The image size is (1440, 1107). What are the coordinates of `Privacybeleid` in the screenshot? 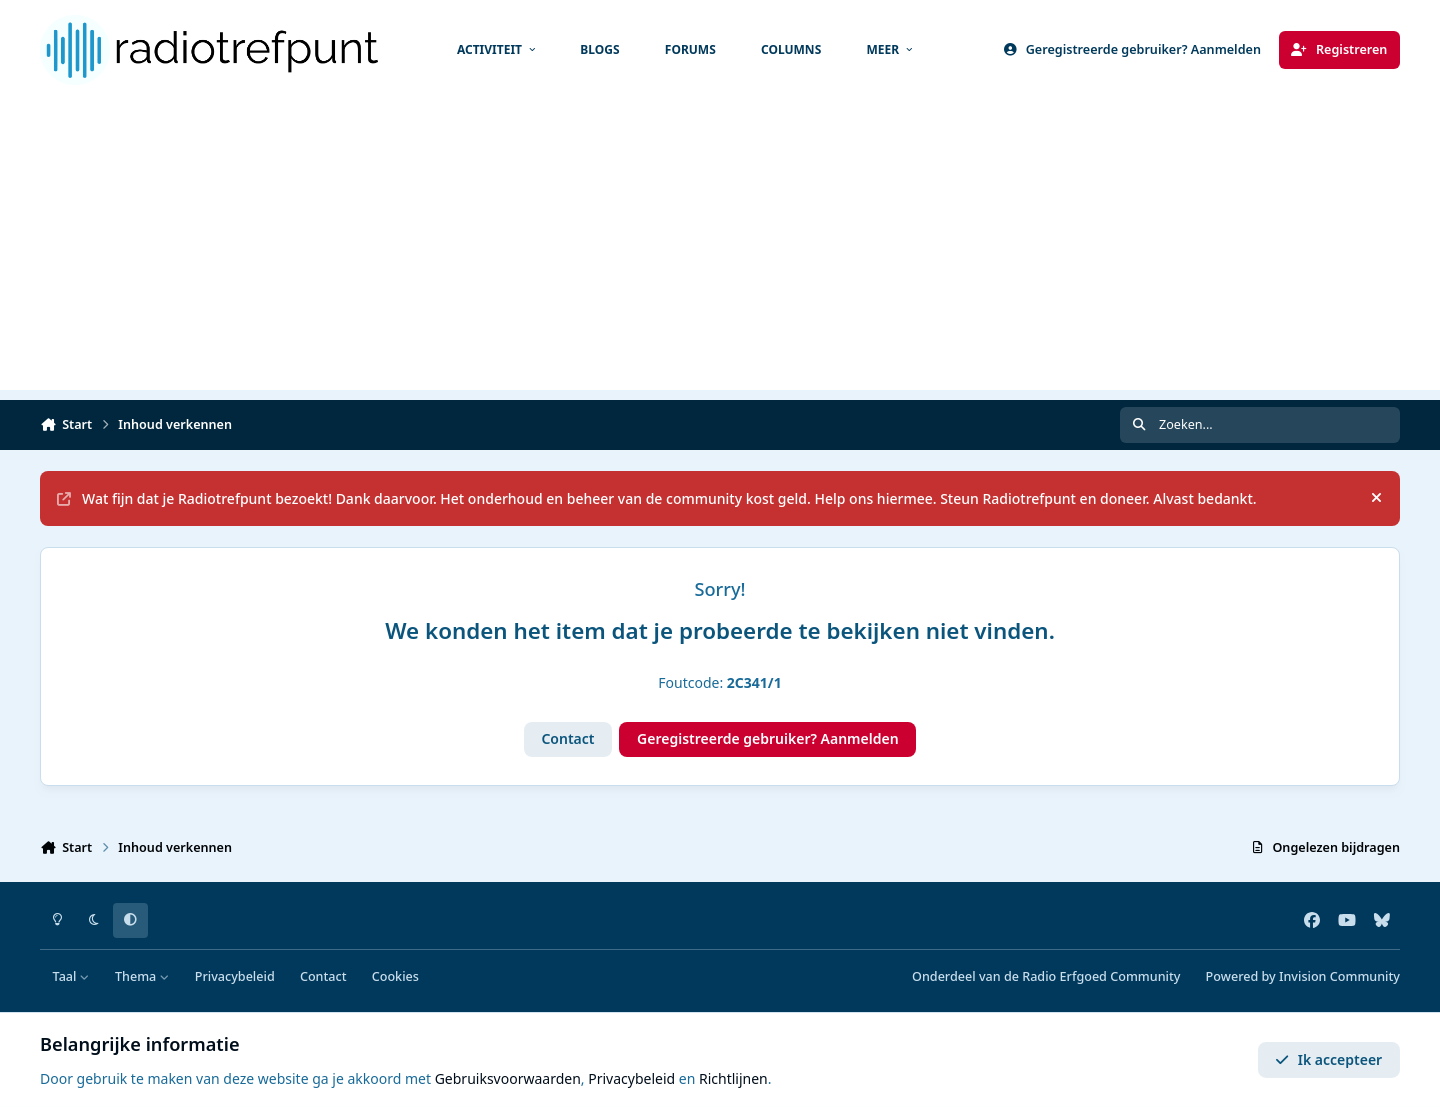 It's located at (235, 976).